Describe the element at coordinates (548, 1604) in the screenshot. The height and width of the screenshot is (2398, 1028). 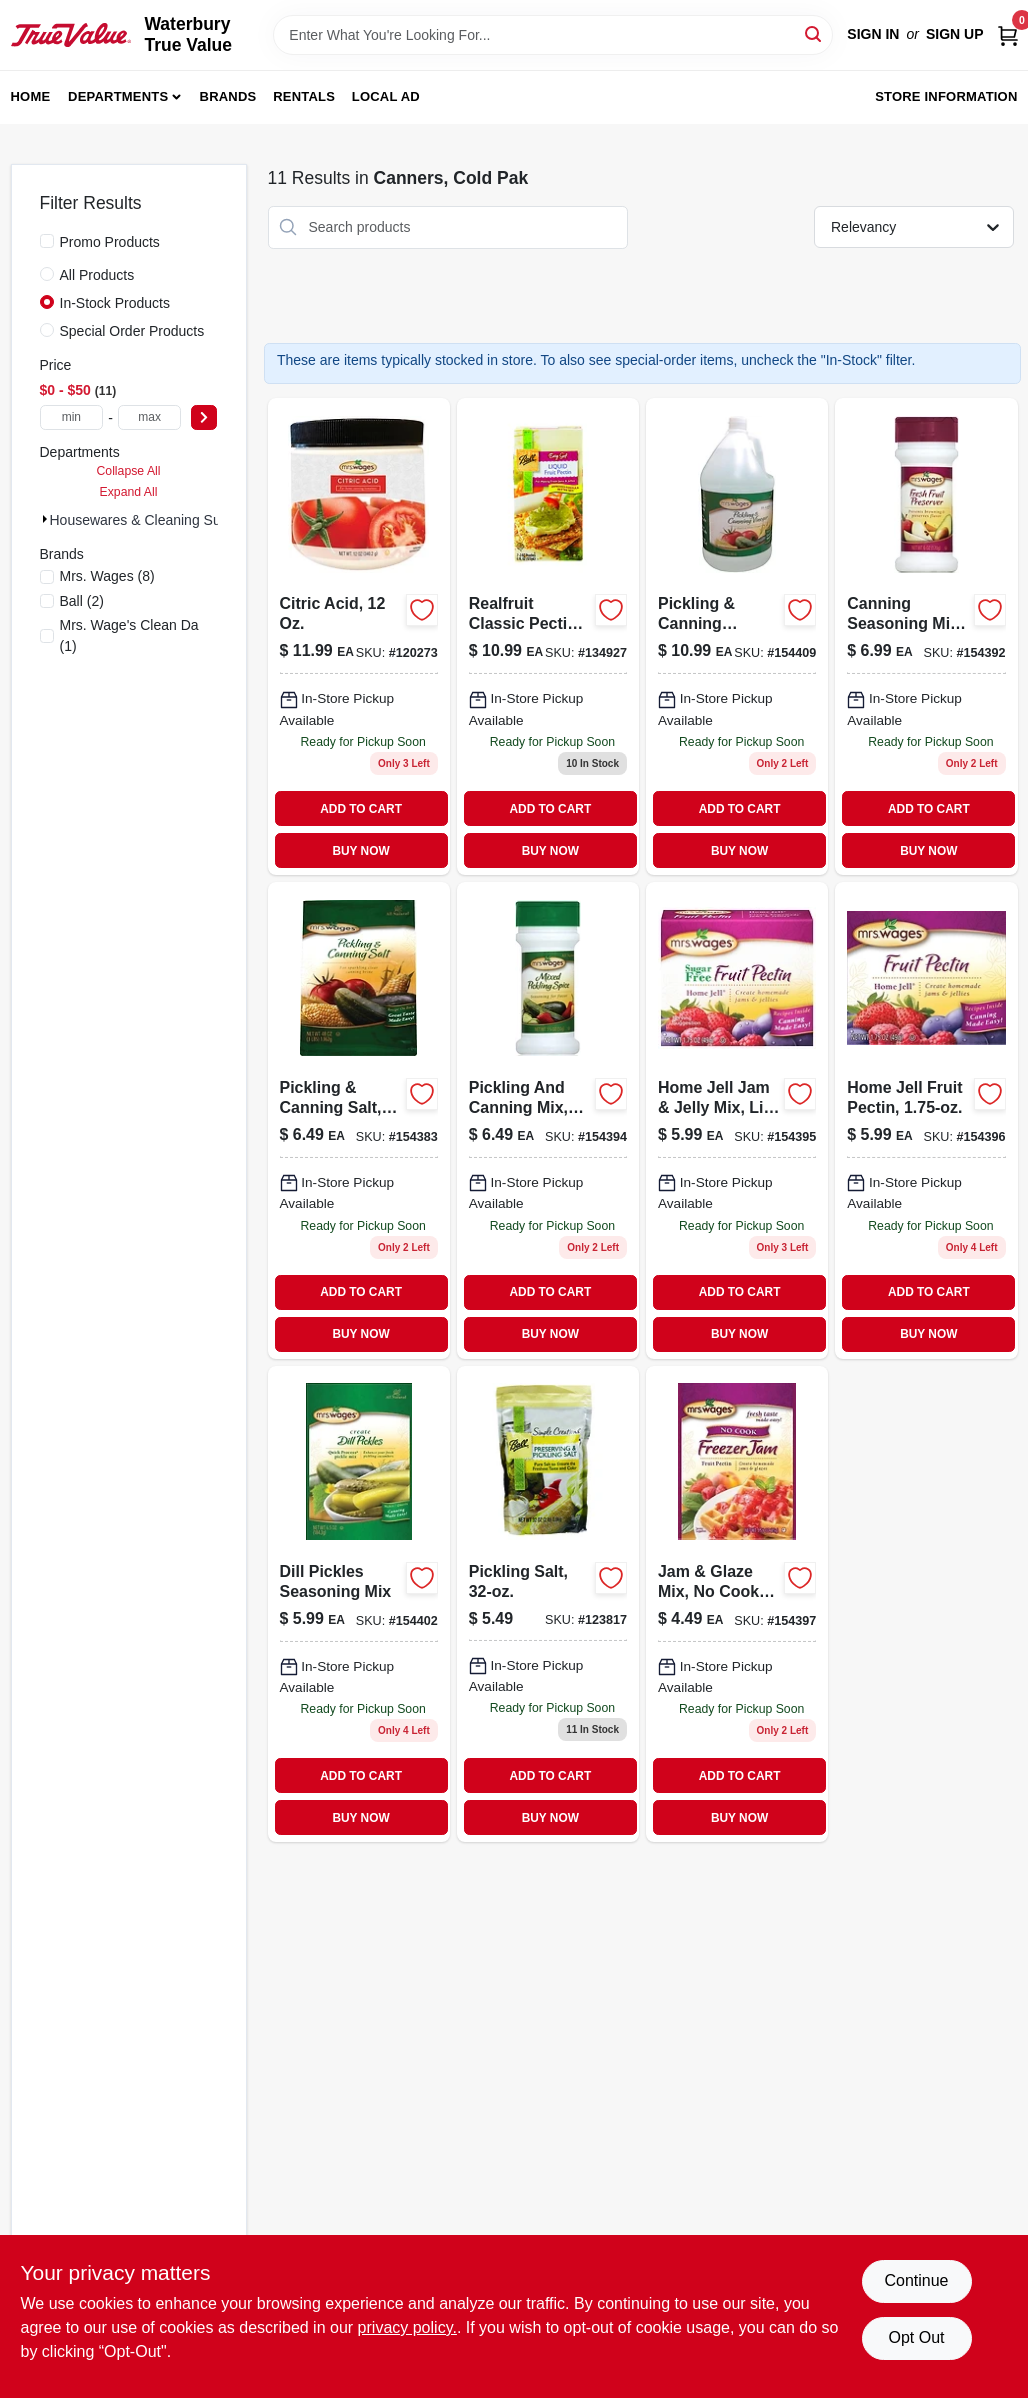
I see `[Go to pickling-salt-014400527500 product page]` at that location.